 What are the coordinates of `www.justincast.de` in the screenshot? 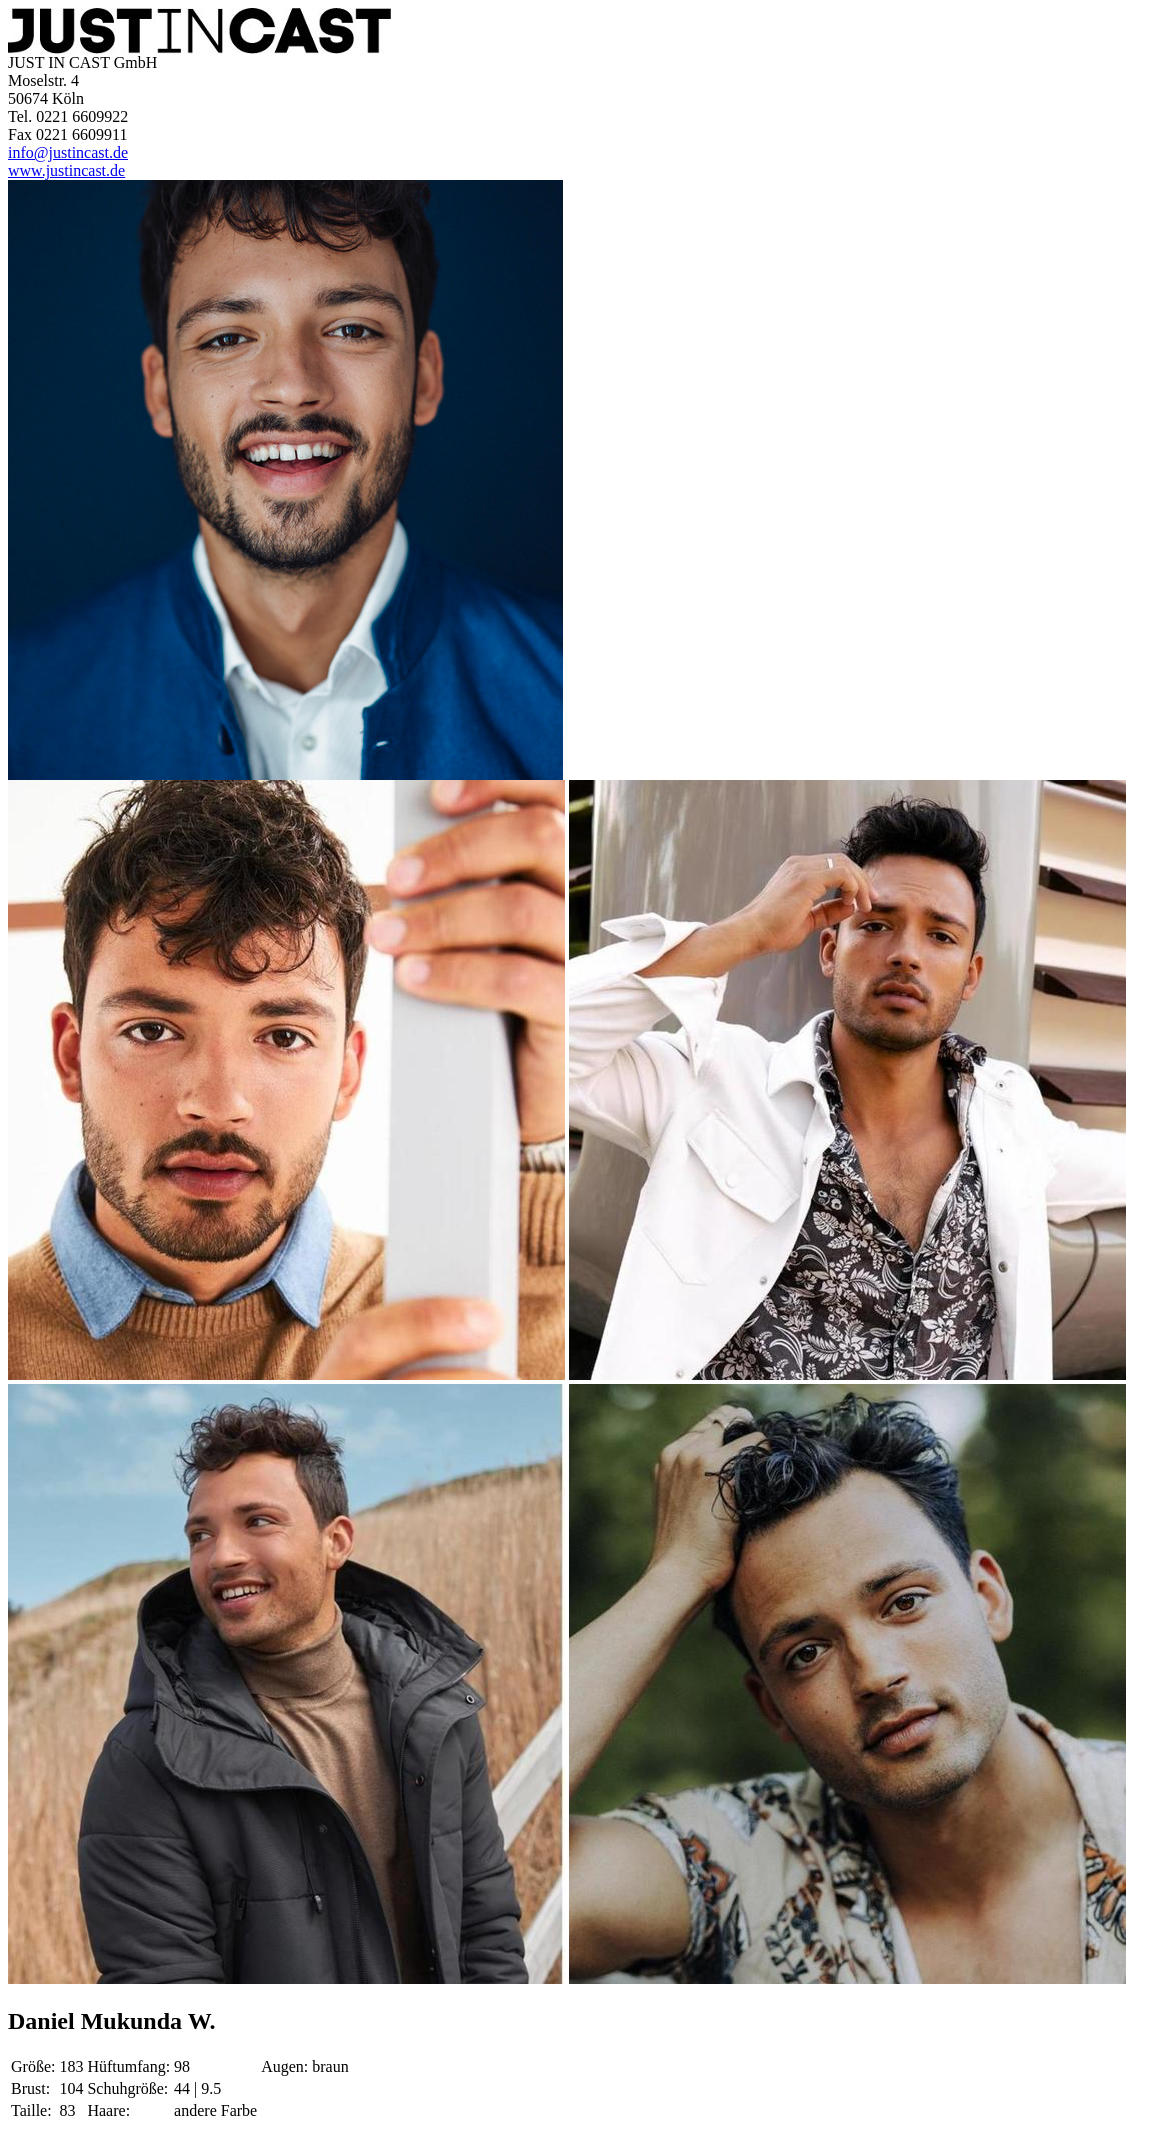 It's located at (66, 170).